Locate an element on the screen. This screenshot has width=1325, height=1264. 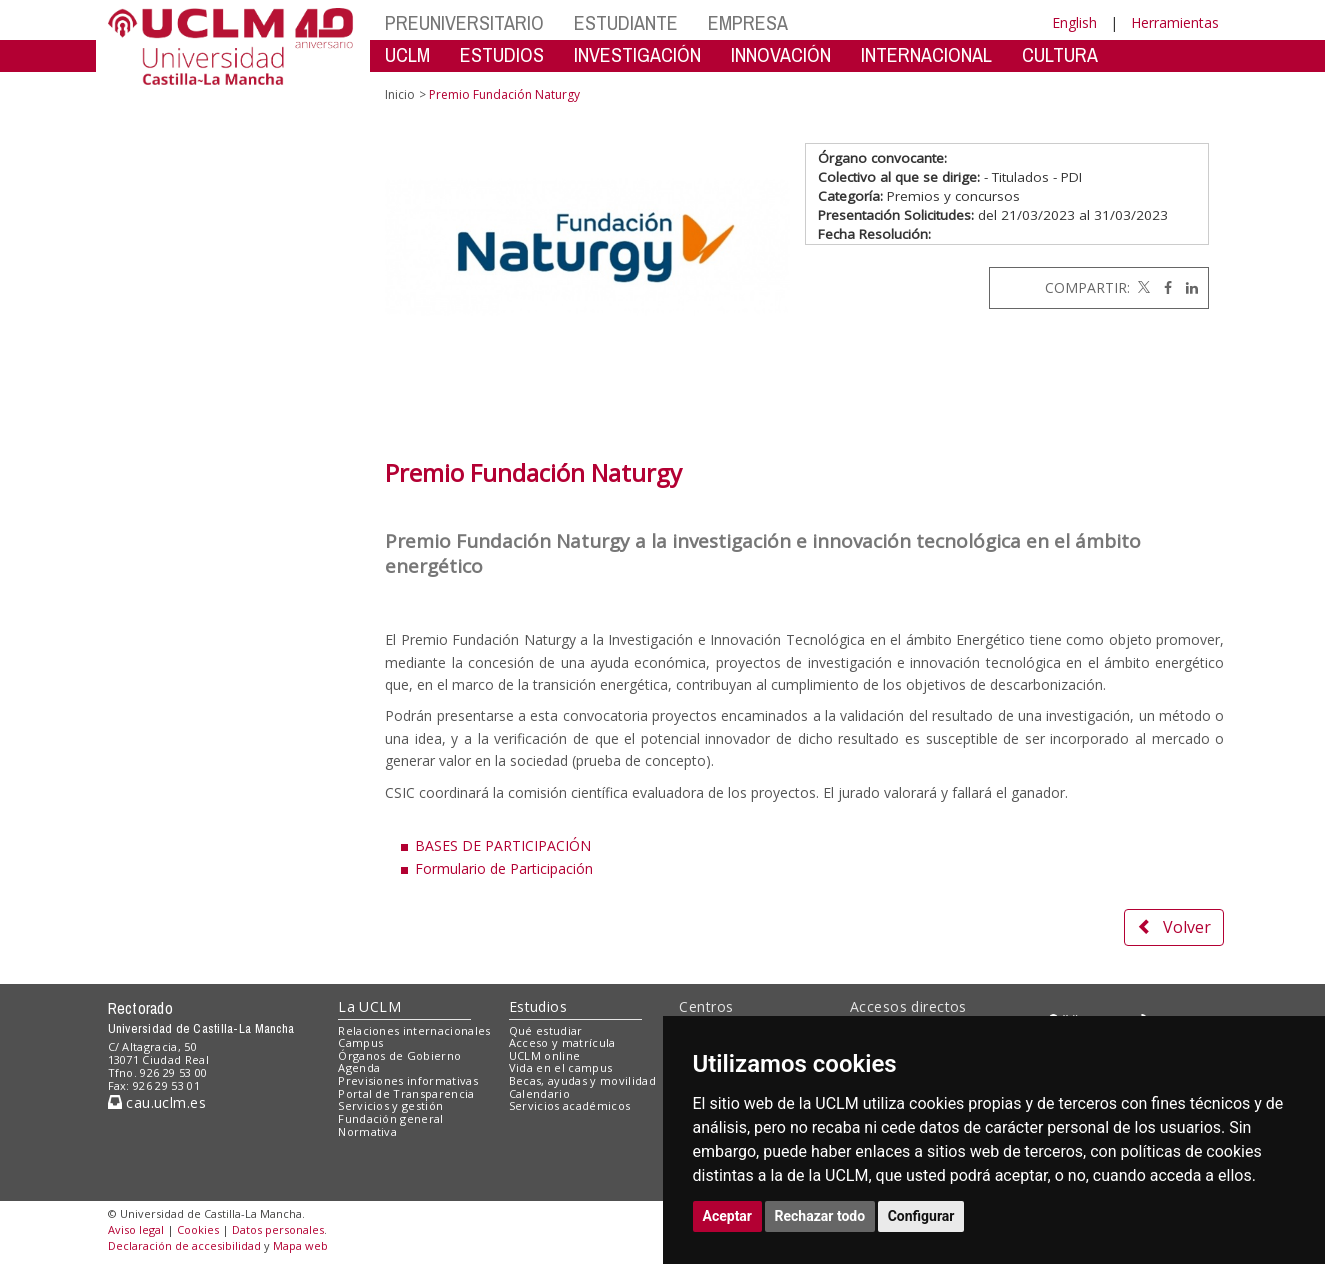
cau.uclm.es is located at coordinates (157, 1102).